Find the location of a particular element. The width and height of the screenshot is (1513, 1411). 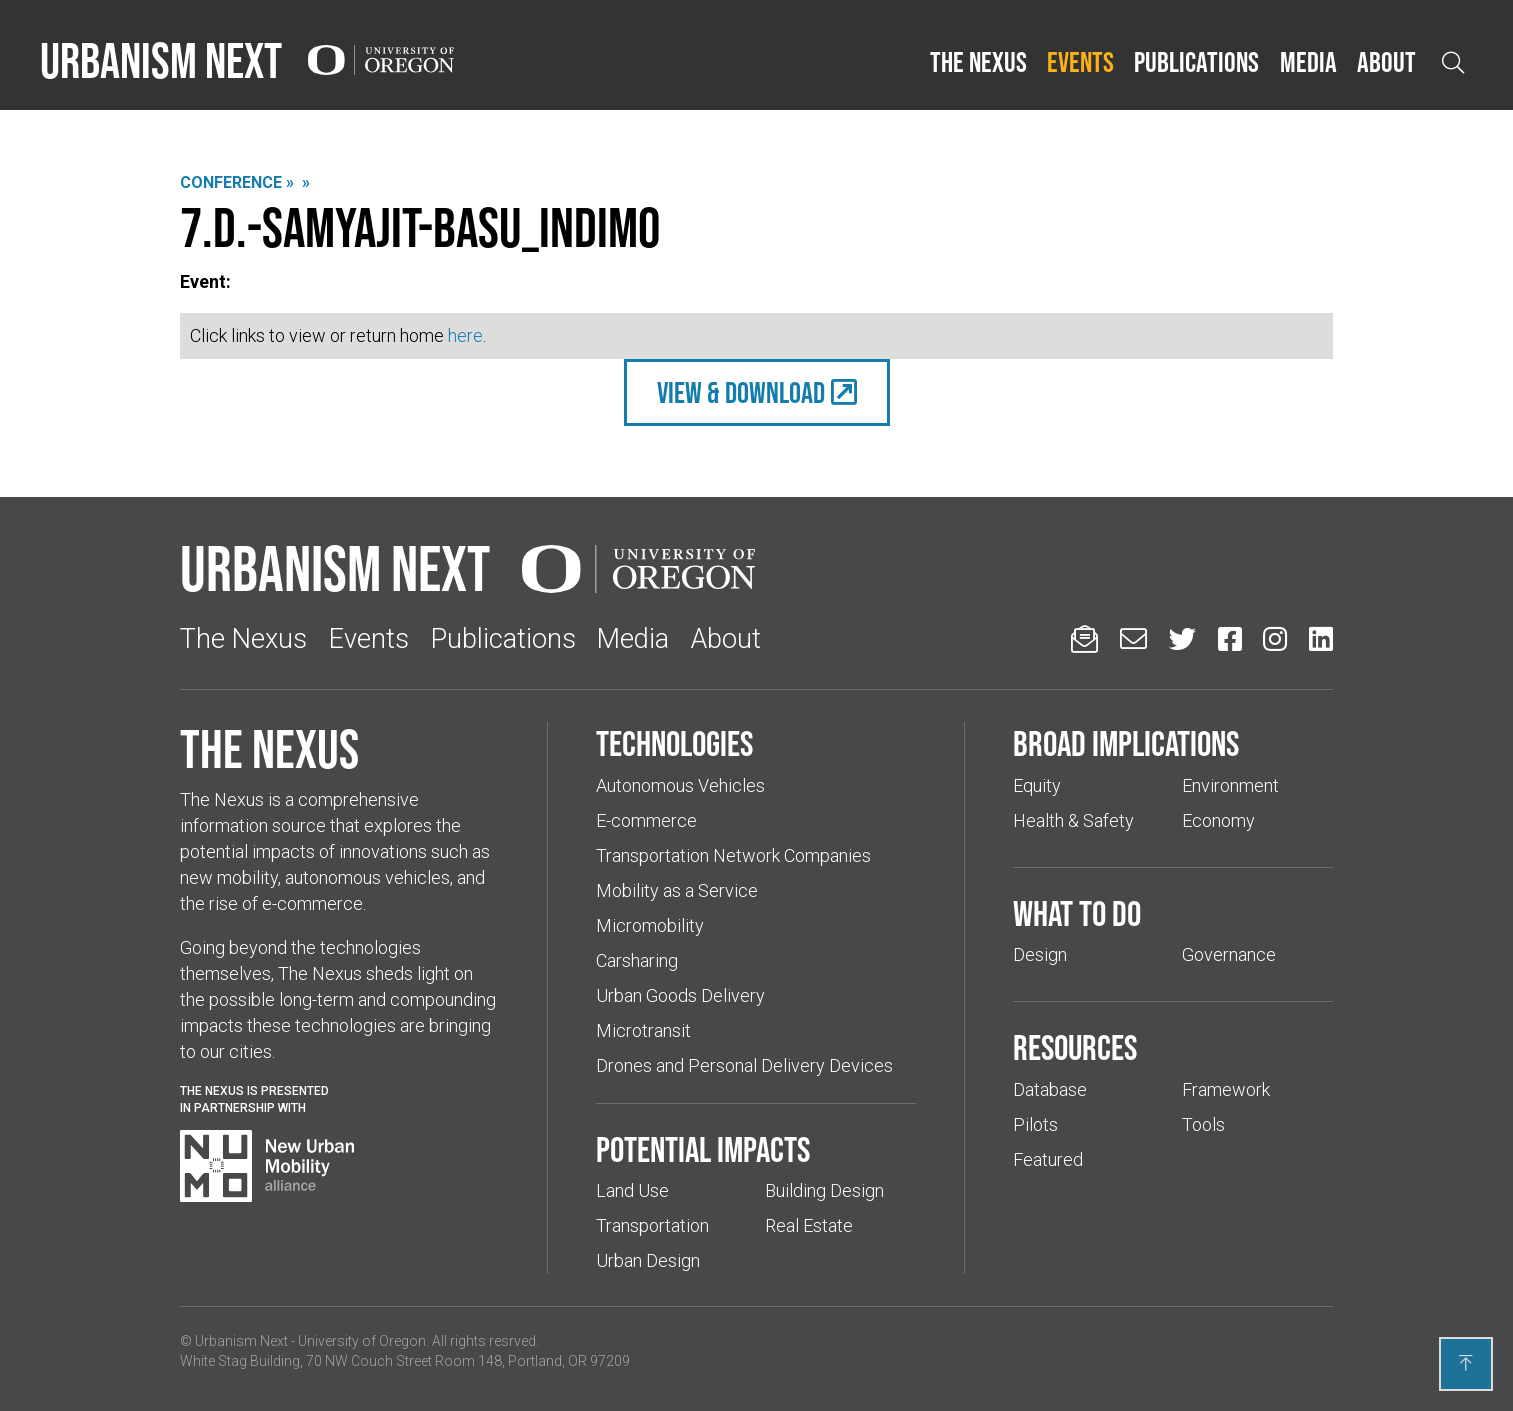

 [Open search] is located at coordinates (1453, 62).